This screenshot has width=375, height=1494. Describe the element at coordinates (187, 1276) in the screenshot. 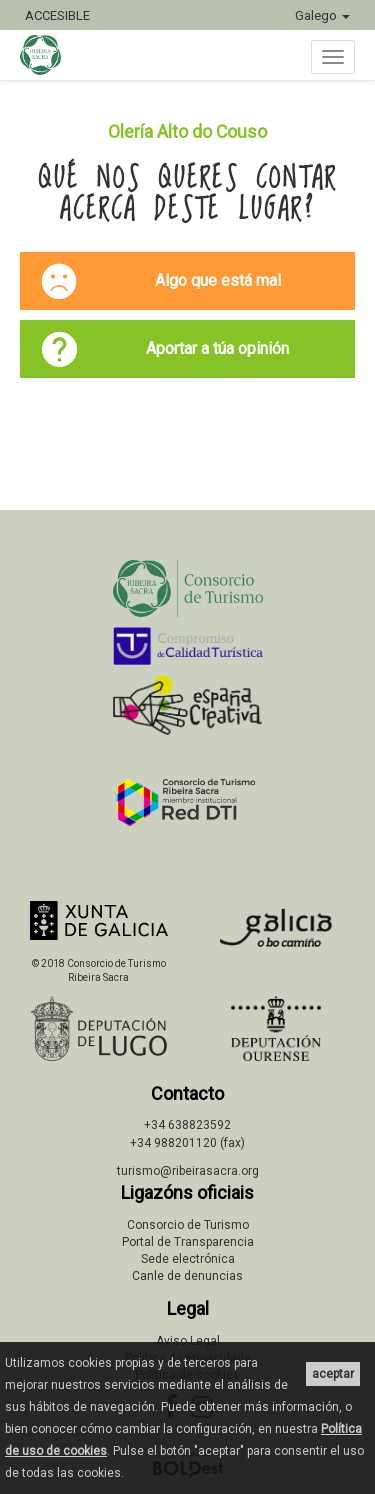

I see `Canle de denuncias` at that location.